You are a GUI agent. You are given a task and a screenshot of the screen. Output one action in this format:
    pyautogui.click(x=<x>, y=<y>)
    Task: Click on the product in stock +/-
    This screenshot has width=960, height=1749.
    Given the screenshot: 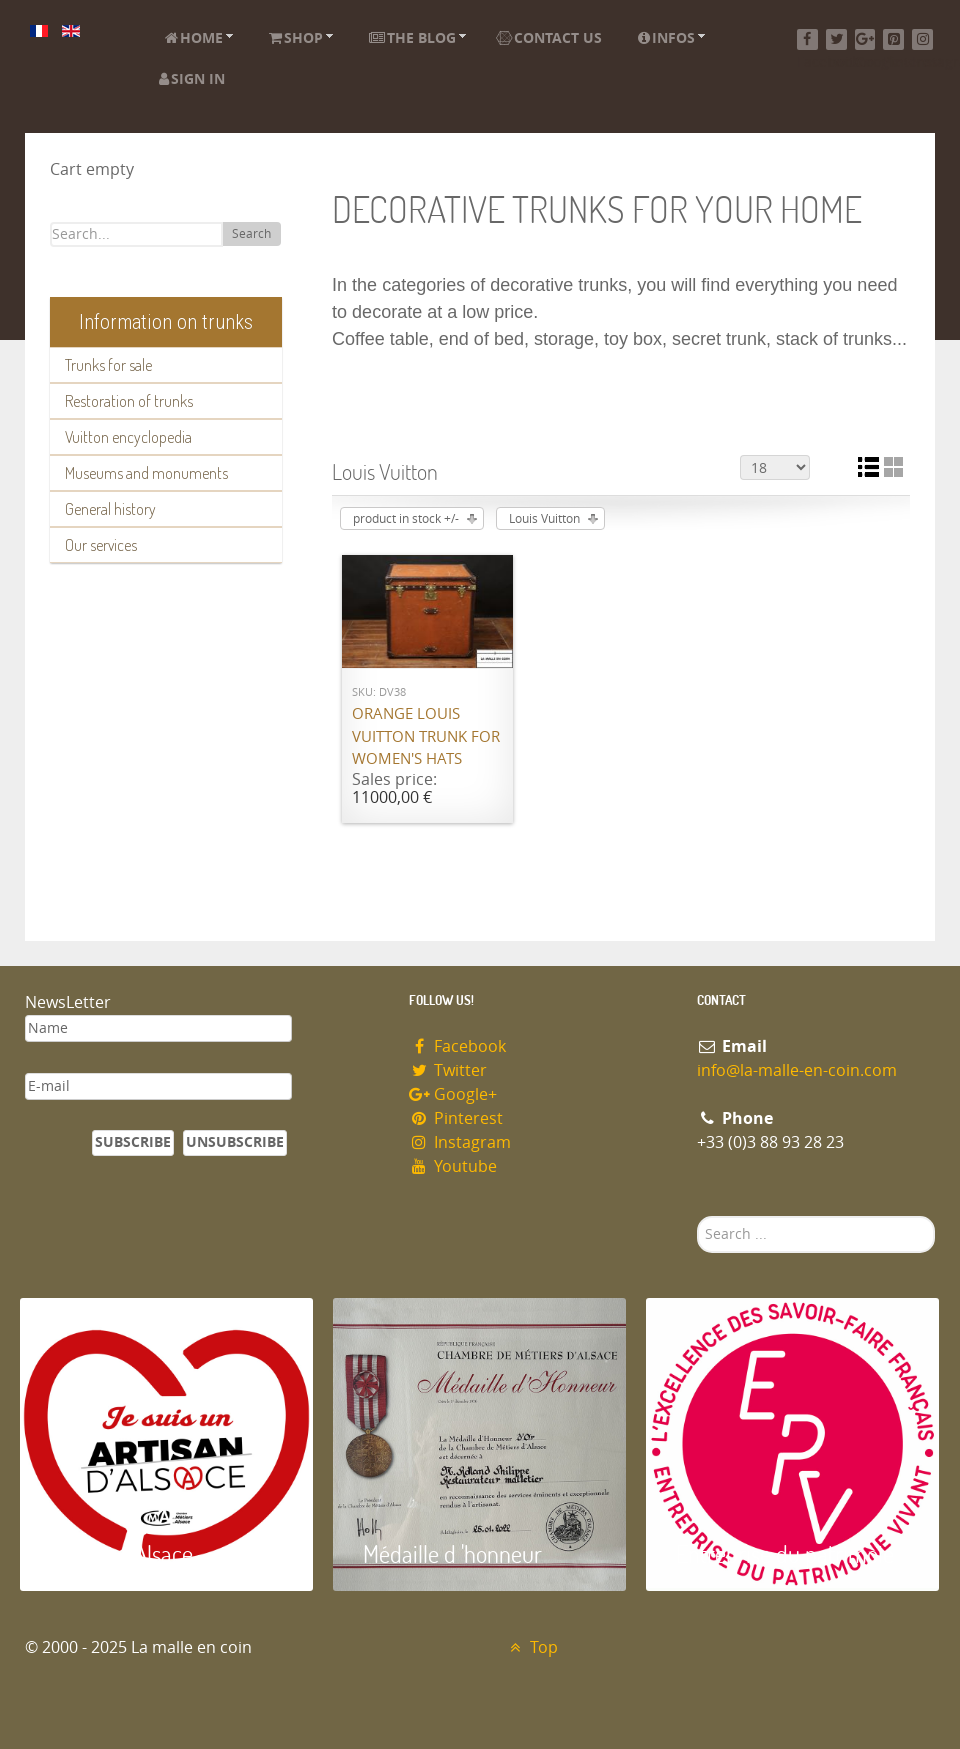 What is the action you would take?
    pyautogui.click(x=406, y=519)
    